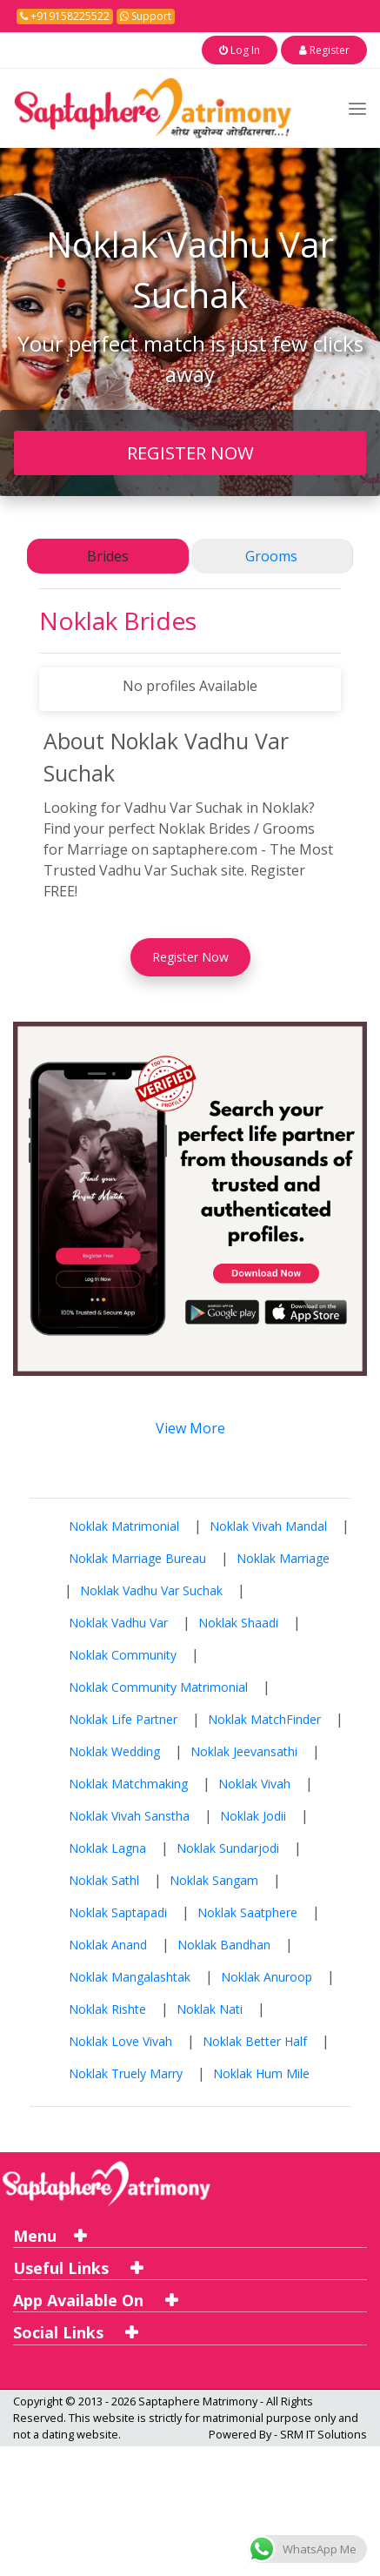  I want to click on Noklak Jodii, so click(253, 1814).